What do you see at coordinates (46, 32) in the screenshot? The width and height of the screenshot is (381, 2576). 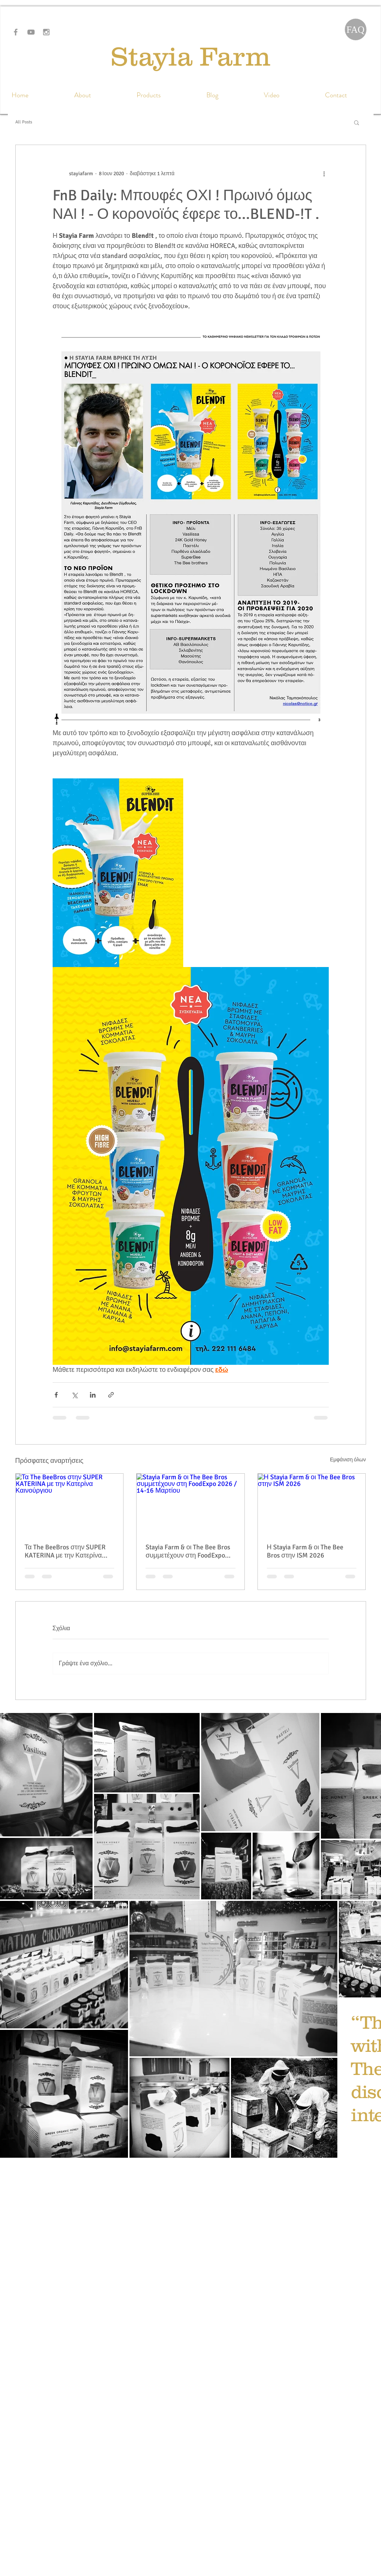 I see `[Grey Instagram Icon]` at bounding box center [46, 32].